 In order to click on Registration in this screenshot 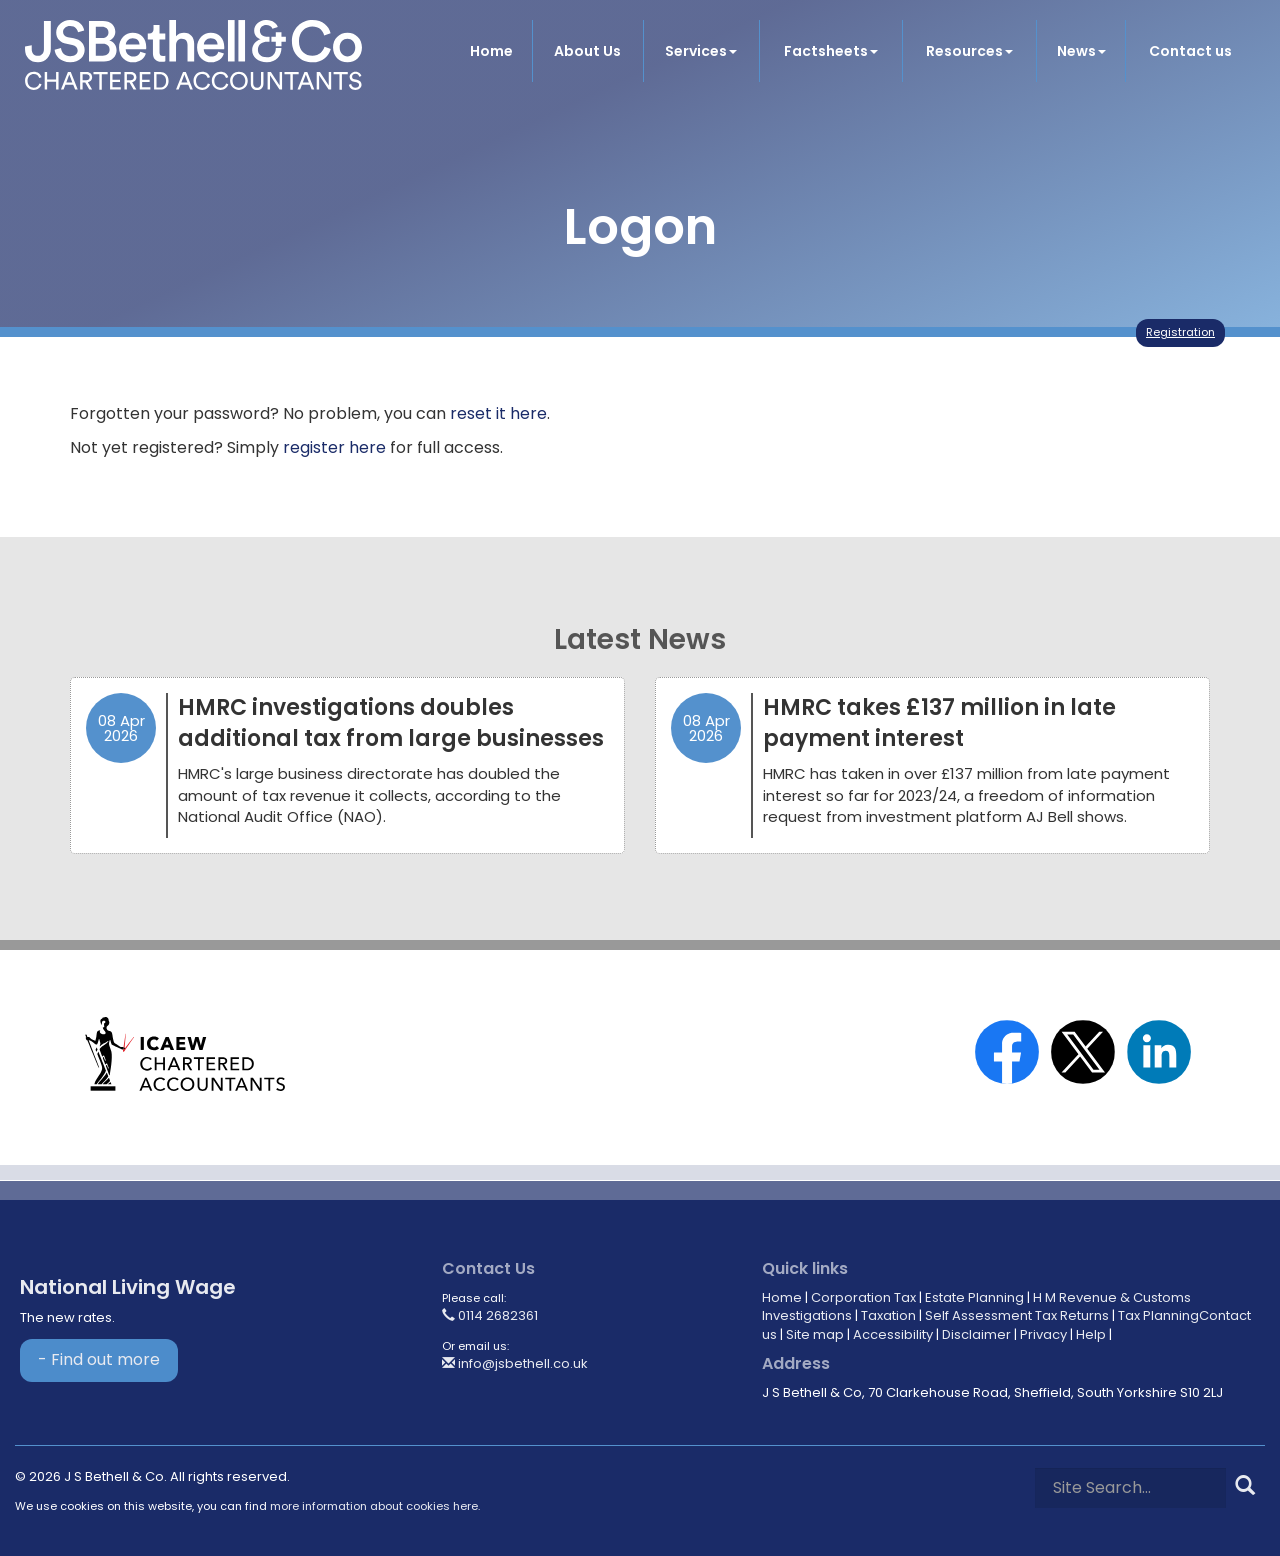, I will do `click(1180, 332)`.